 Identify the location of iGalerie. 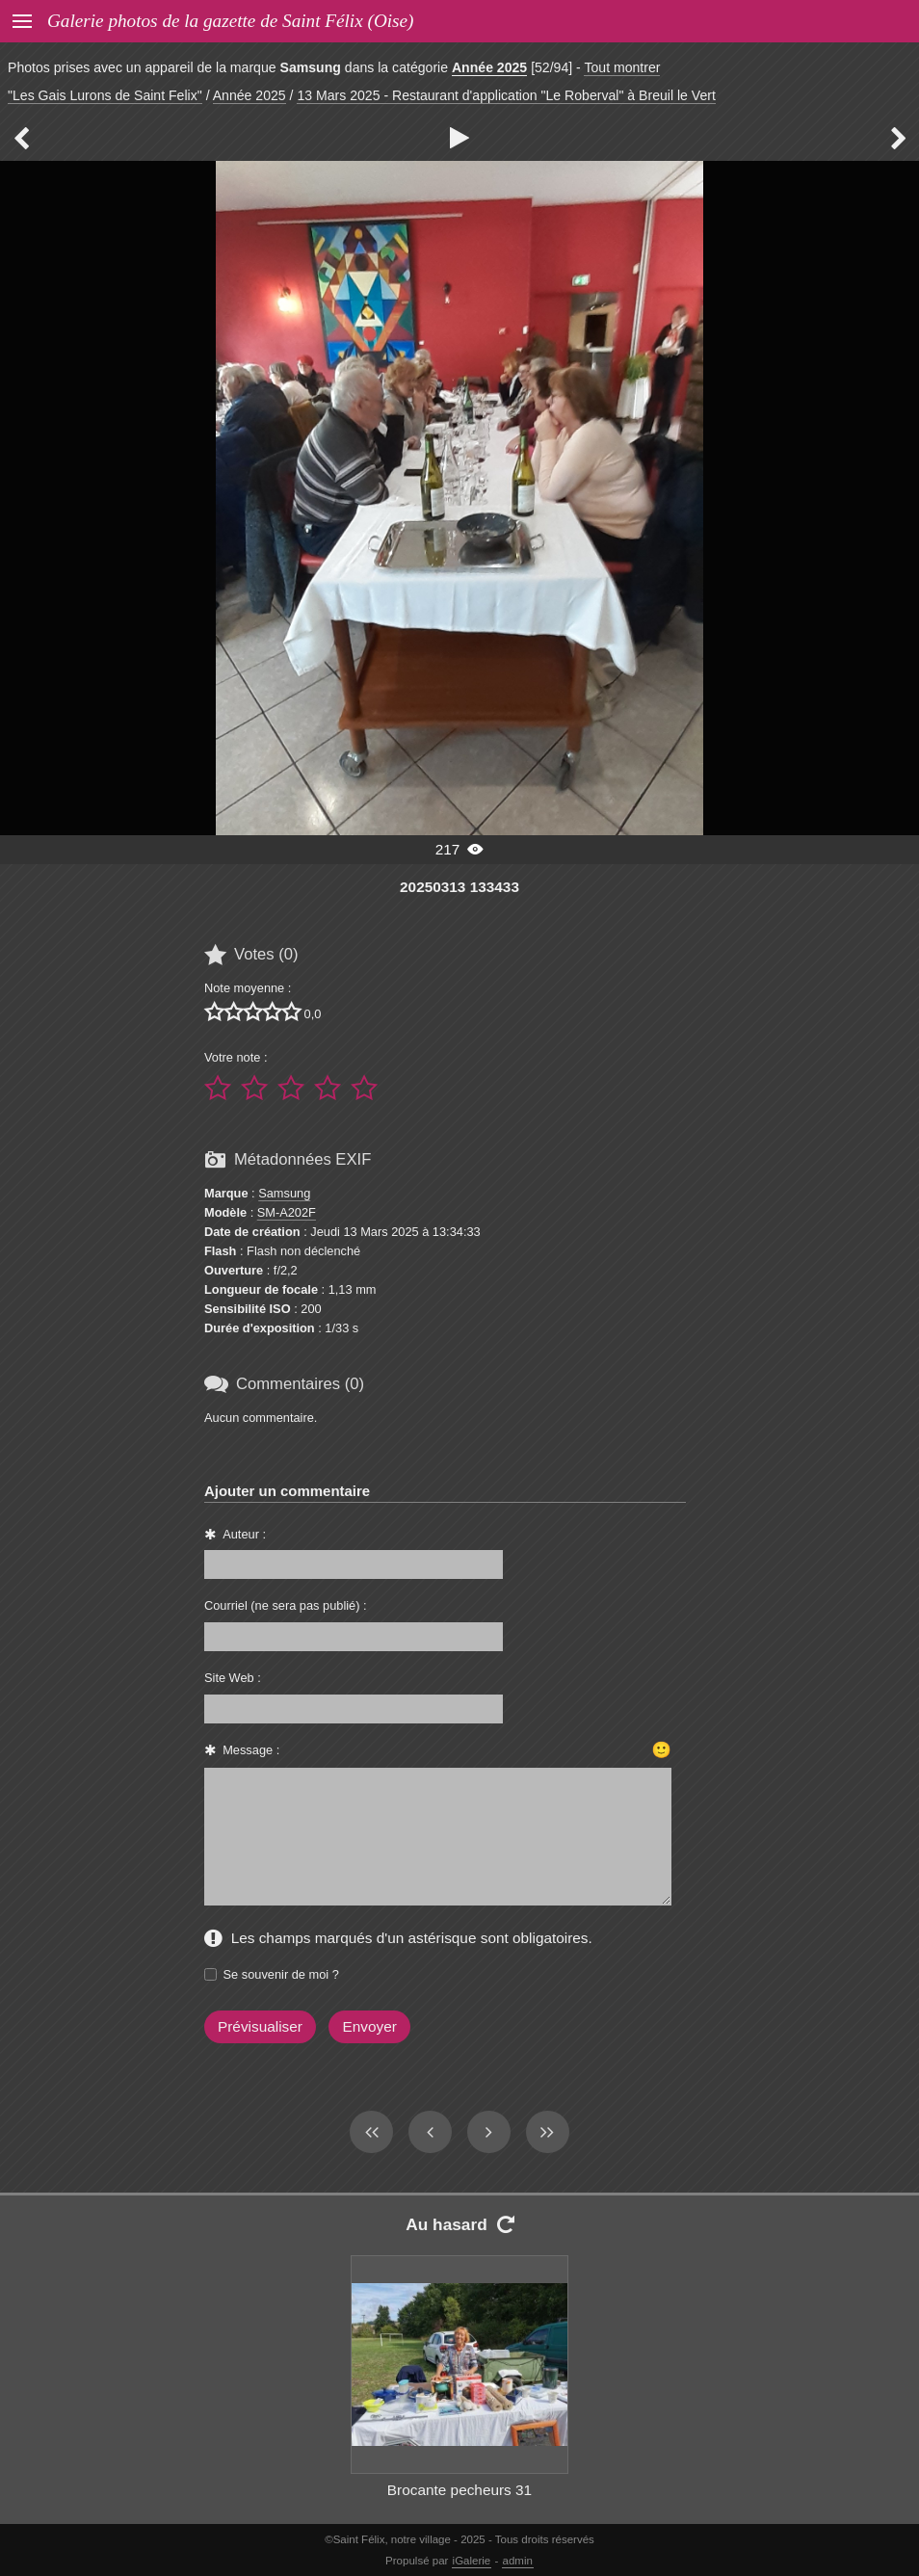
(472, 2560).